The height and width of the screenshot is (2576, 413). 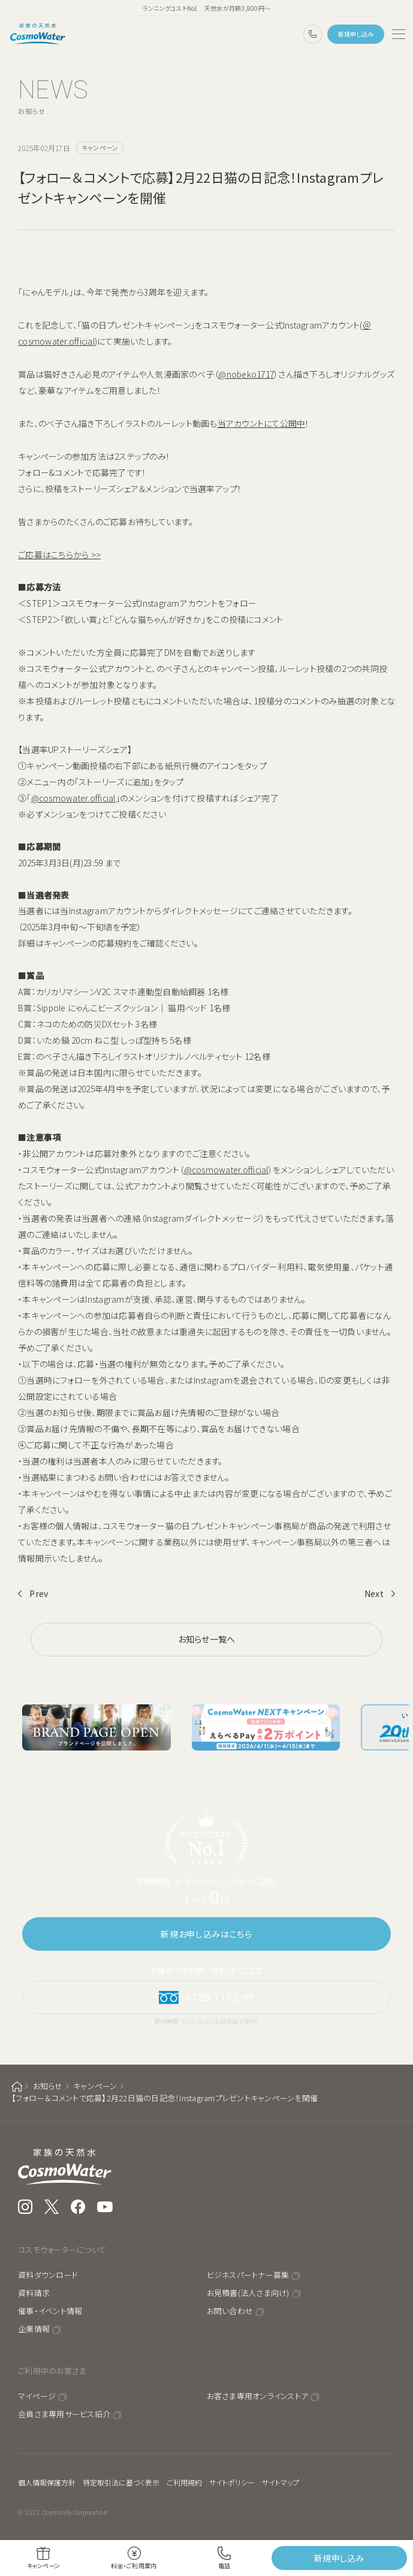 I want to click on 催事・イベント情報, so click(x=50, y=2310).